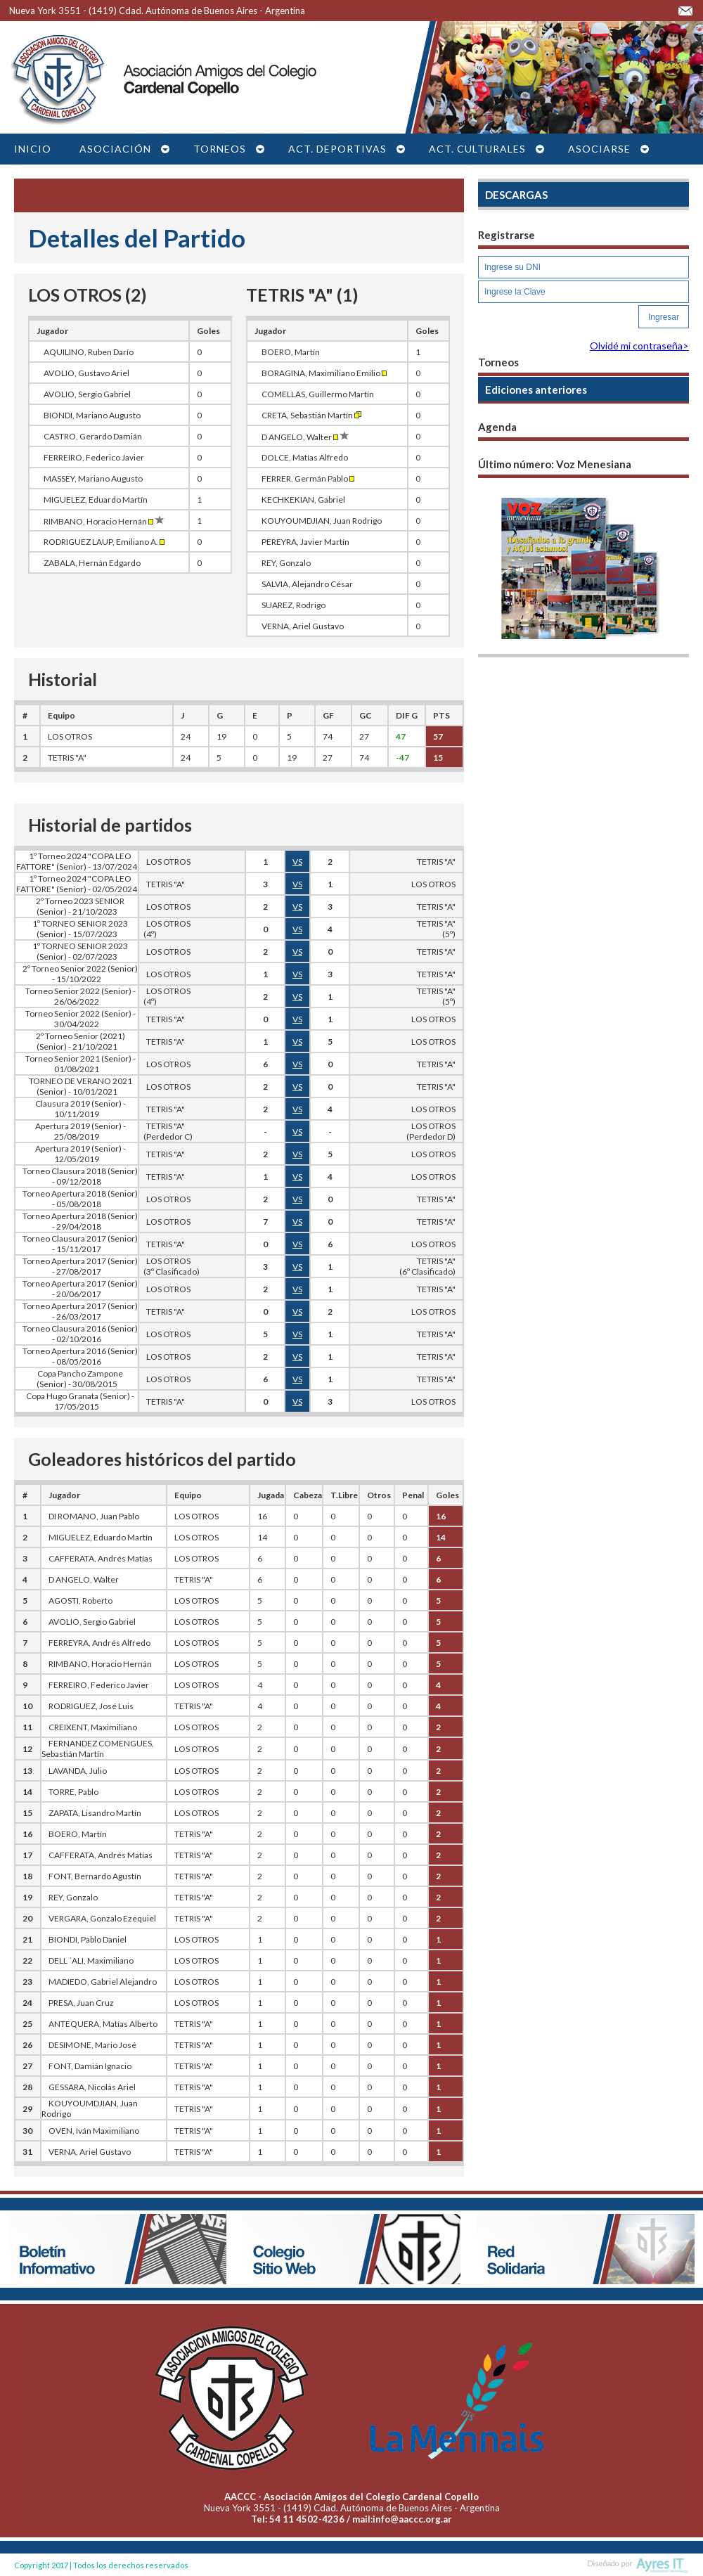 The width and height of the screenshot is (703, 2576). What do you see at coordinates (102, 1918) in the screenshot?
I see `VERGARA, Gonzalo Ezequiel` at bounding box center [102, 1918].